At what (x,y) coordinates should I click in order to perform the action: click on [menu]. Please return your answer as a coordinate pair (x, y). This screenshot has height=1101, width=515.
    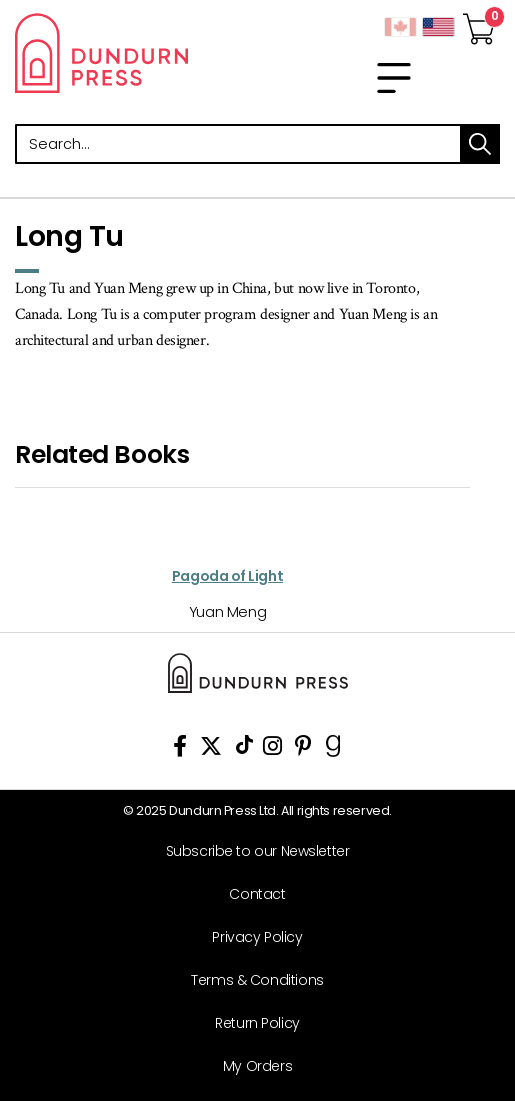
    Looking at the image, I should click on (394, 78).